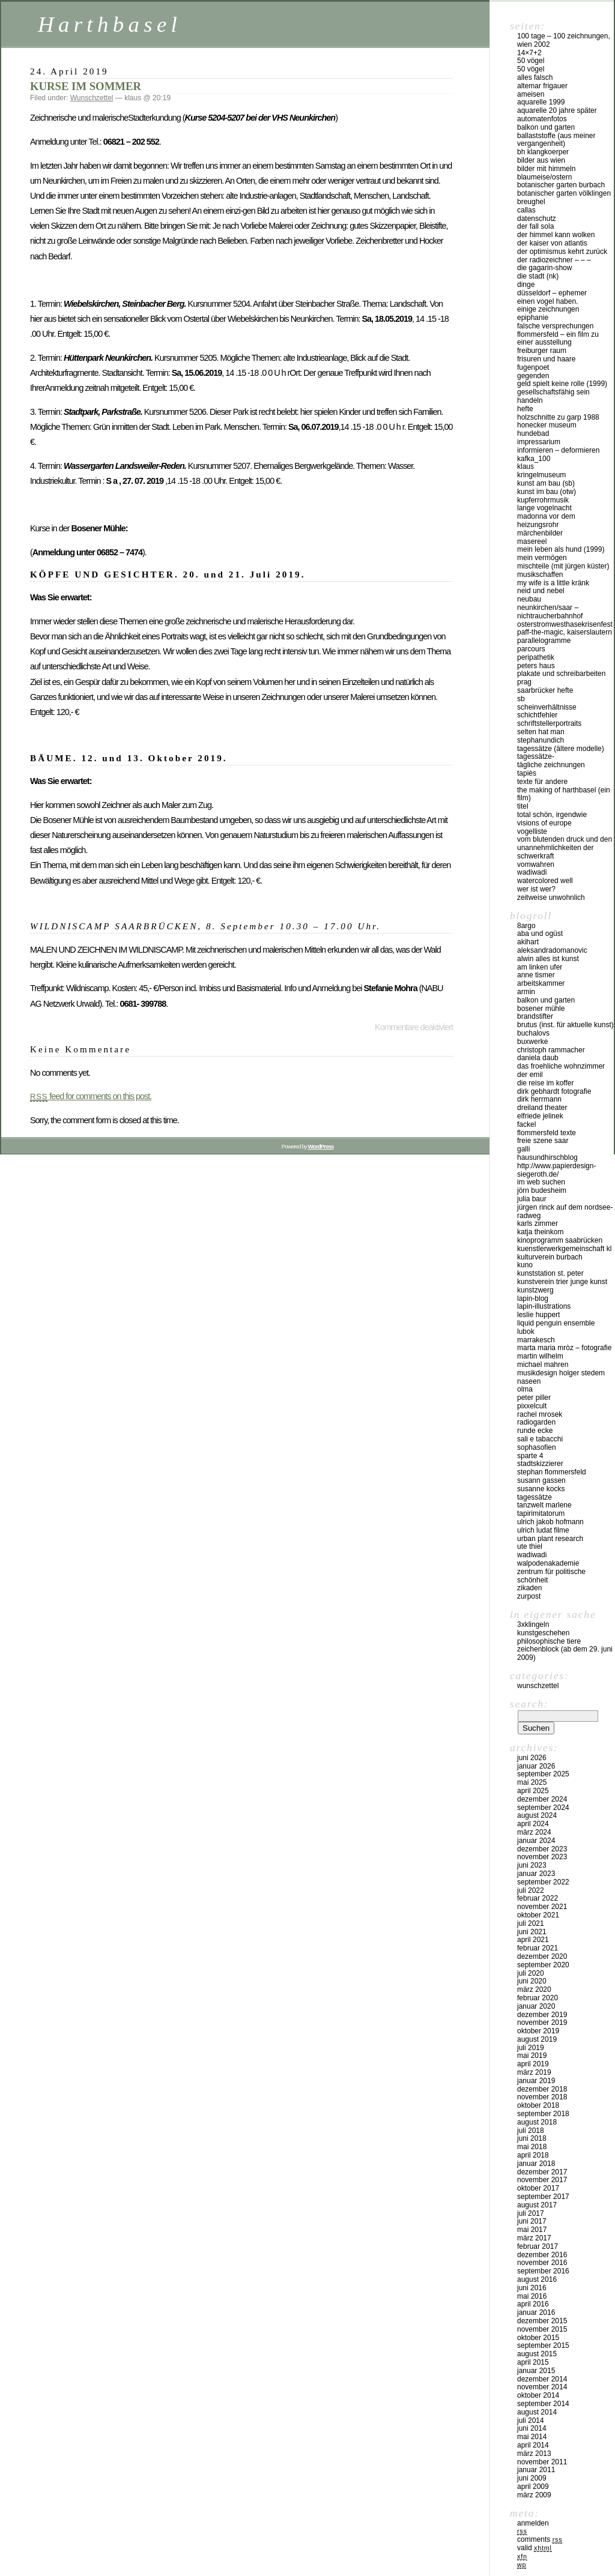 The image size is (615, 2576). Describe the element at coordinates (541, 1190) in the screenshot. I see `Jörn Budesheim` at that location.